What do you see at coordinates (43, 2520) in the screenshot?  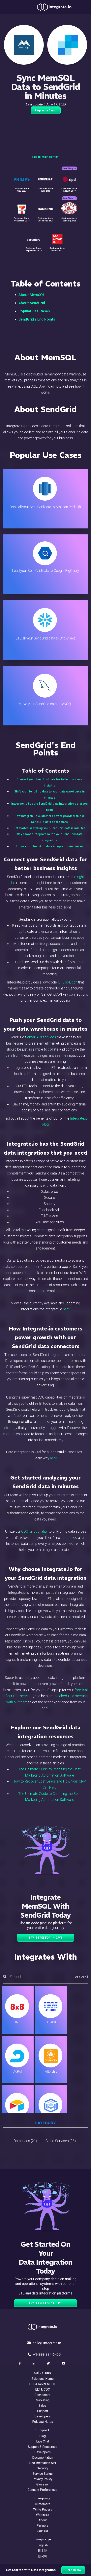 I see `About` at bounding box center [43, 2520].